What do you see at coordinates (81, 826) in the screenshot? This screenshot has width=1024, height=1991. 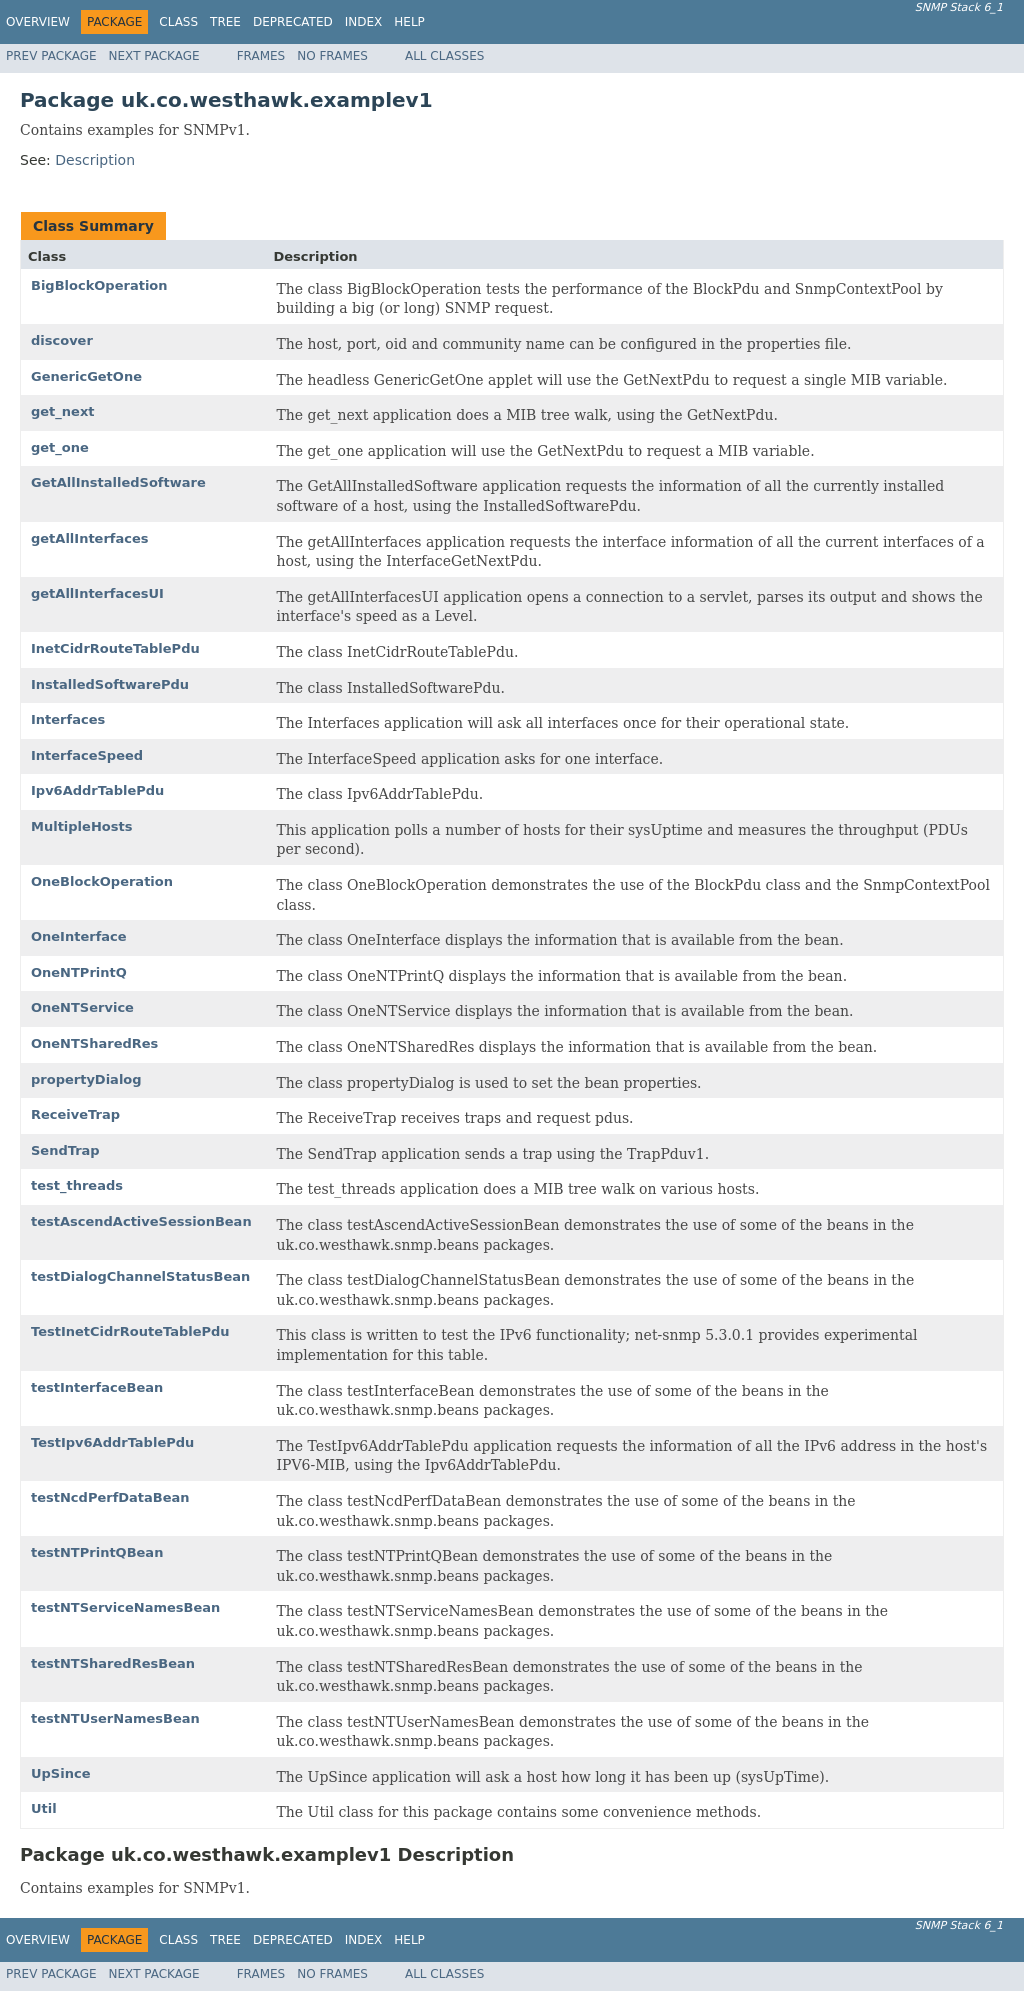 I see `MultipleHosts` at bounding box center [81, 826].